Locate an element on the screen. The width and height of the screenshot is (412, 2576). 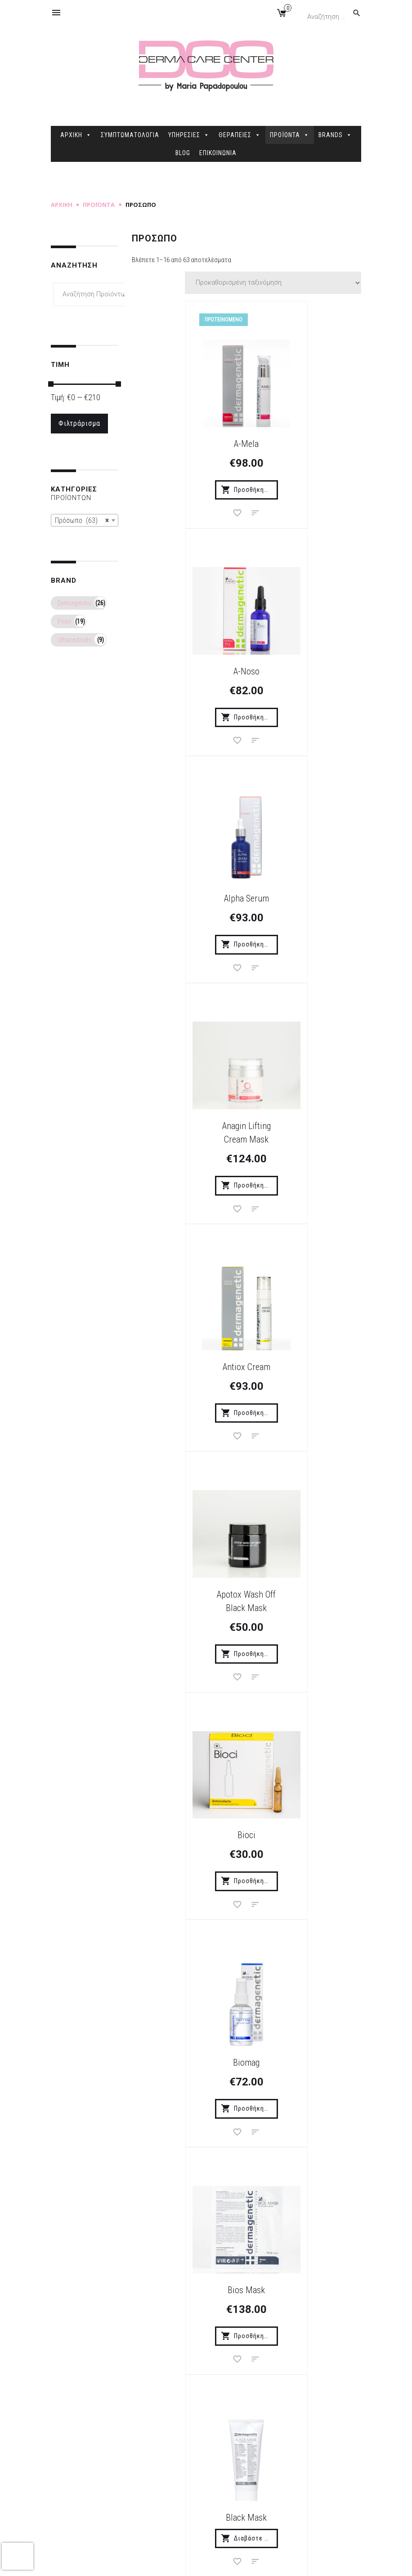
Ultraceuticals is located at coordinates (74, 639).